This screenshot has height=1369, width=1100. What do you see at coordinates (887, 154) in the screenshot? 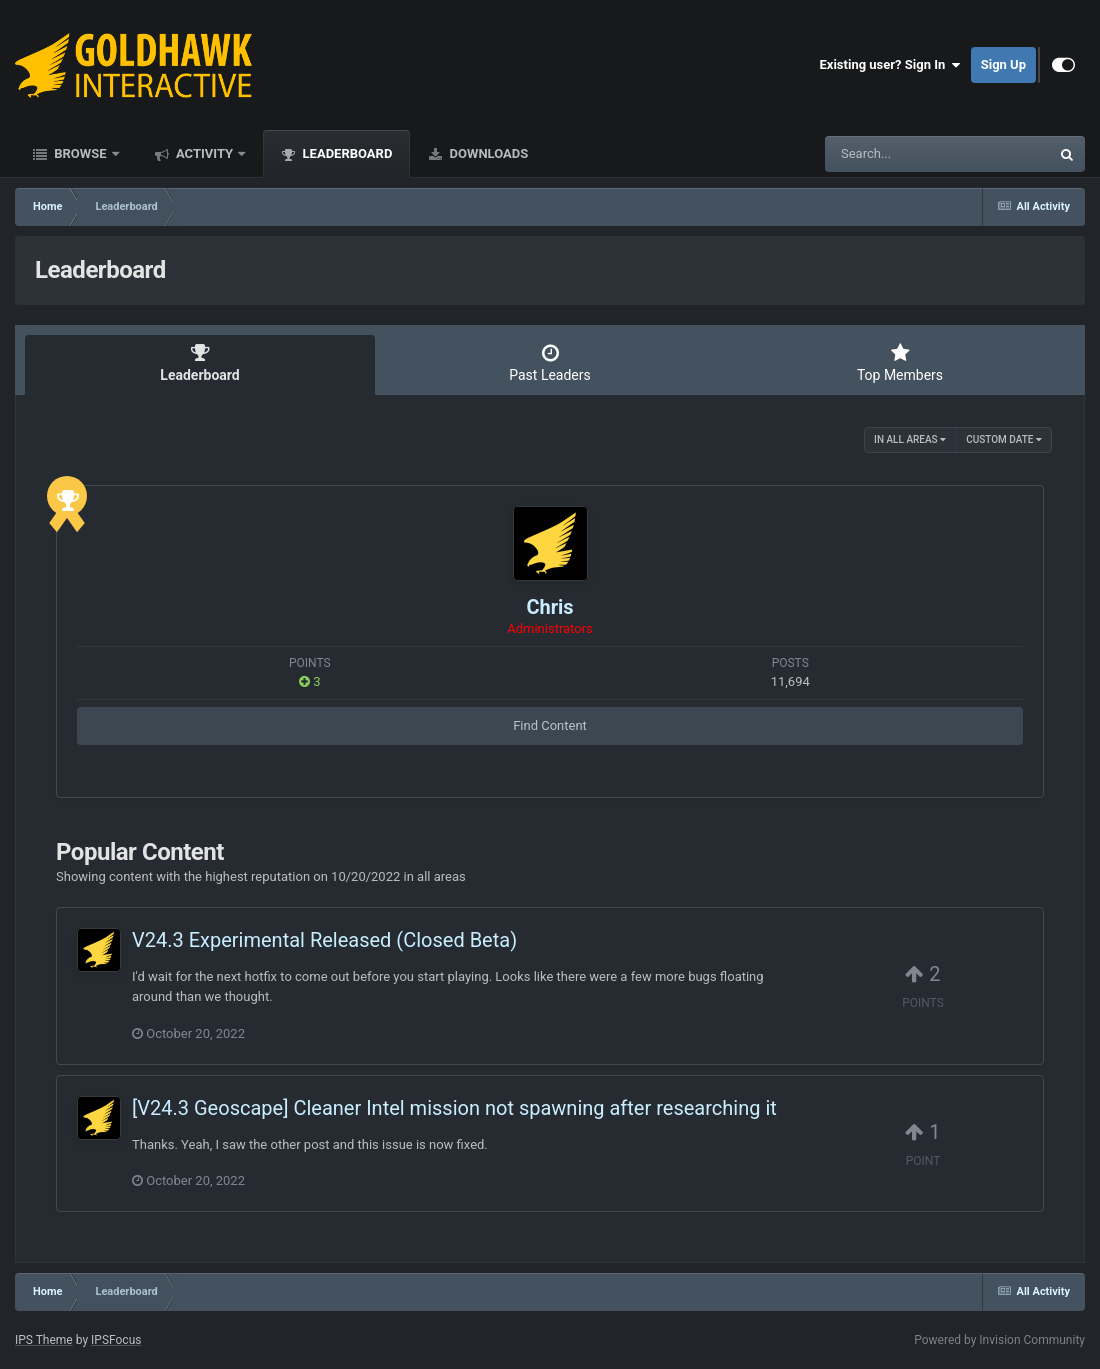
I see `[Search]` at bounding box center [887, 154].